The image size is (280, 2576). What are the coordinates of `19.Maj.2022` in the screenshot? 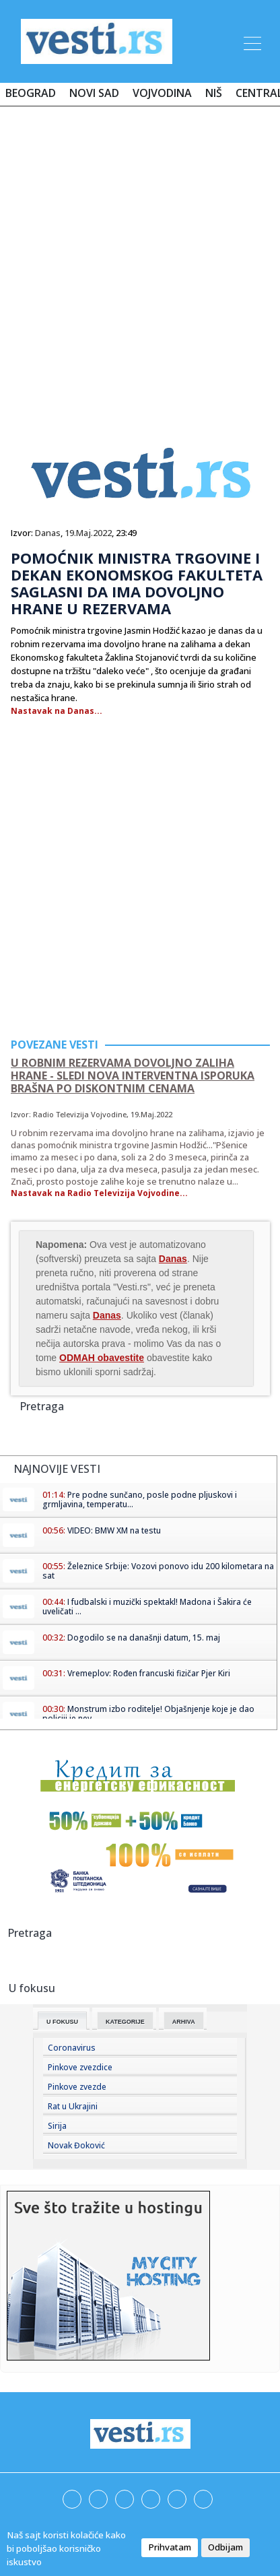 It's located at (88, 533).